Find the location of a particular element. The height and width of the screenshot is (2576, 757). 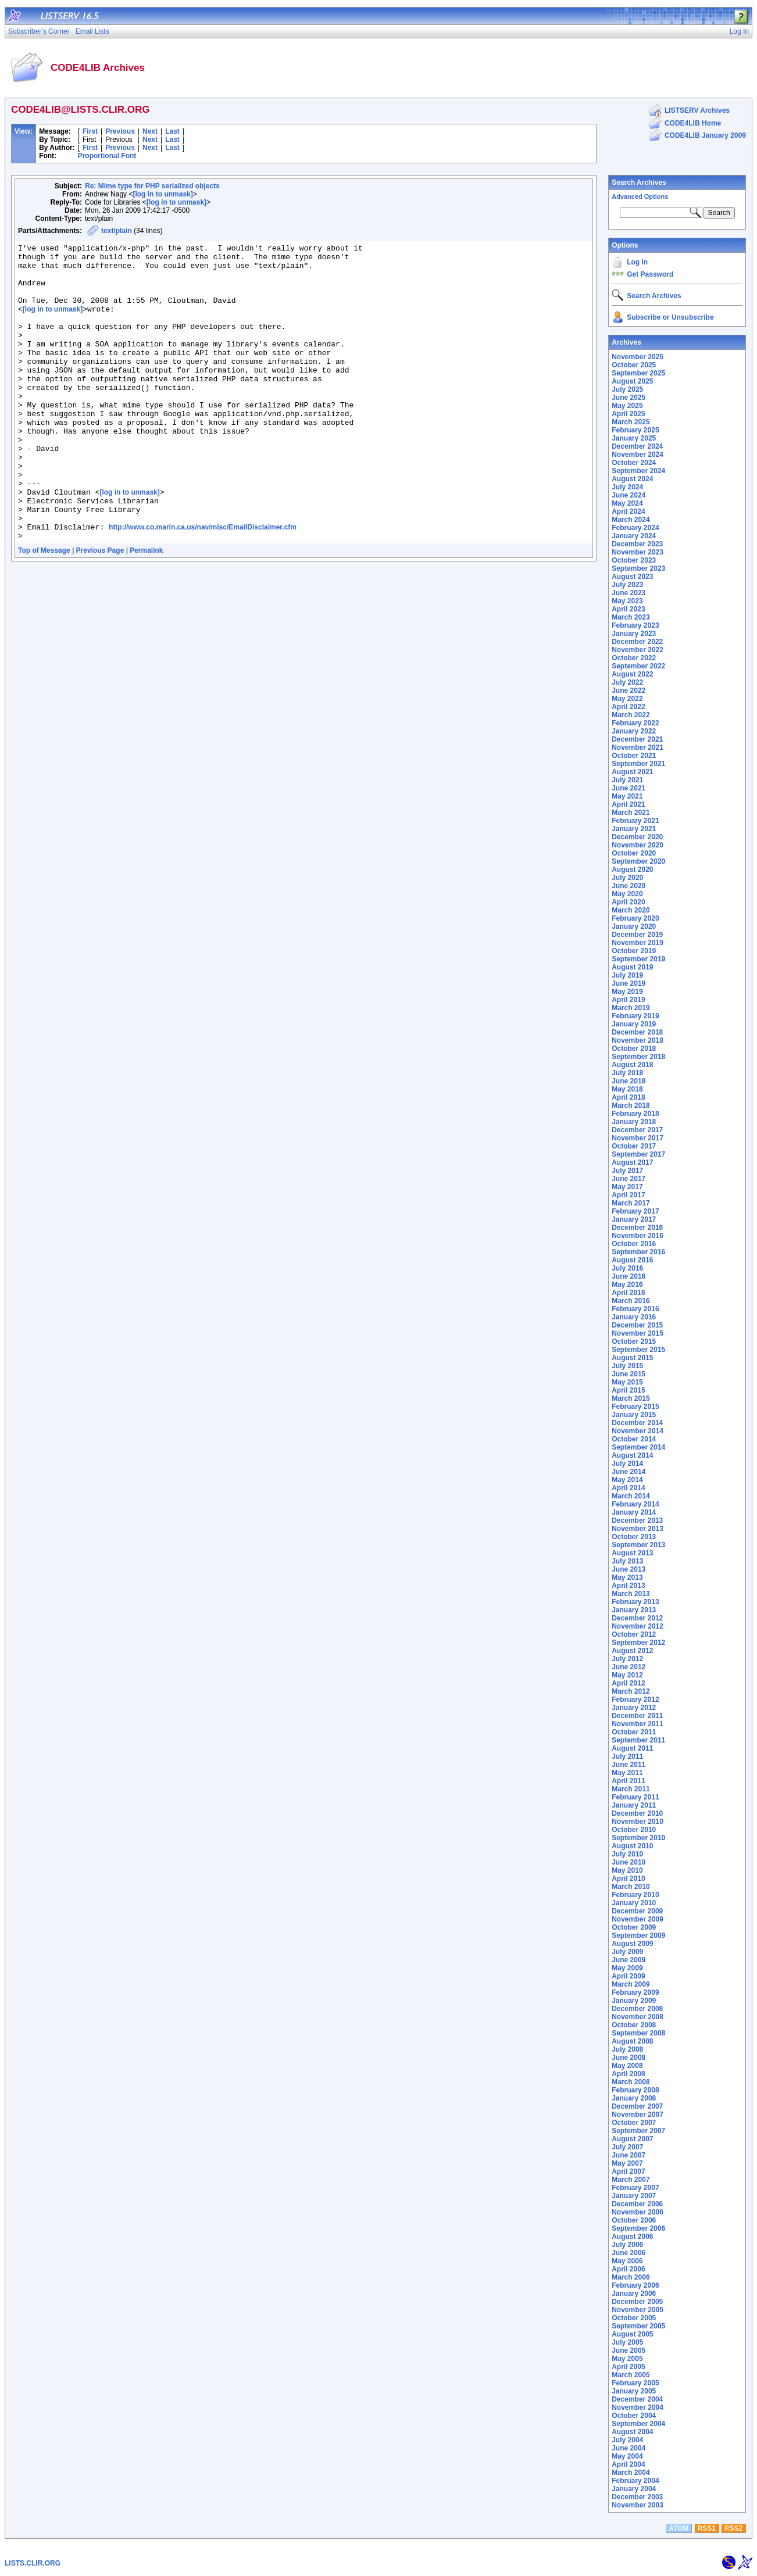

December 2023 is located at coordinates (637, 544).